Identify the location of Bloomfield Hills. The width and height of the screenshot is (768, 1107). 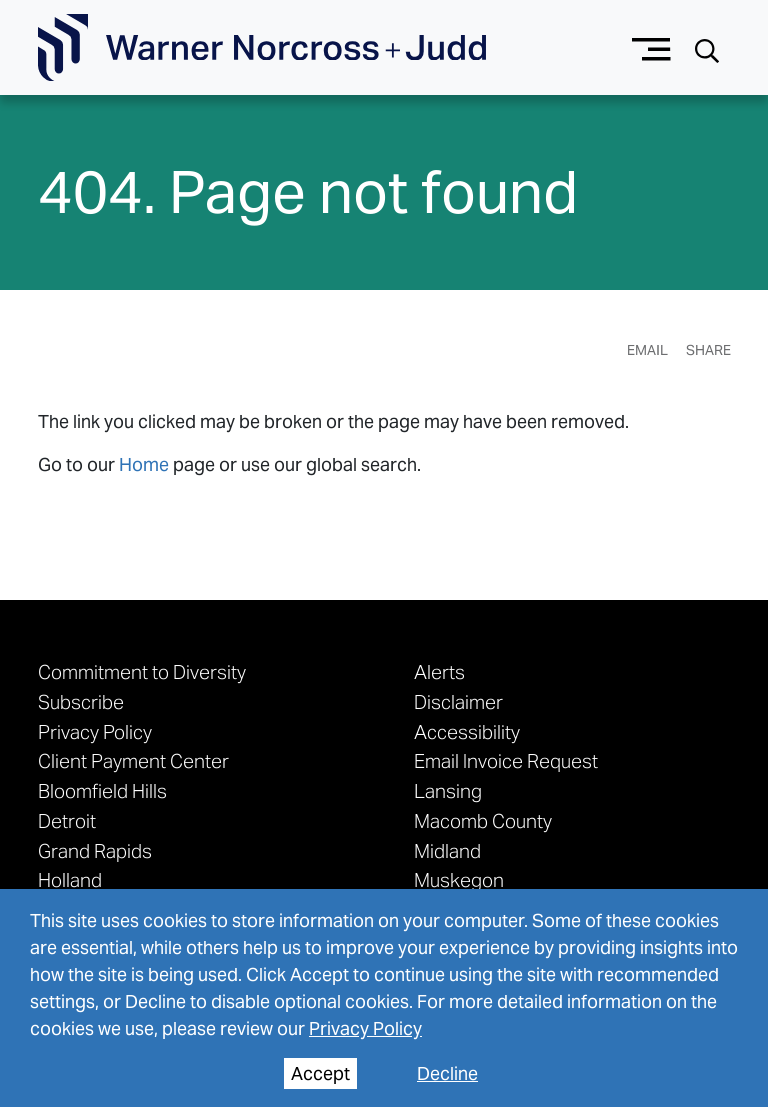
(102, 791).